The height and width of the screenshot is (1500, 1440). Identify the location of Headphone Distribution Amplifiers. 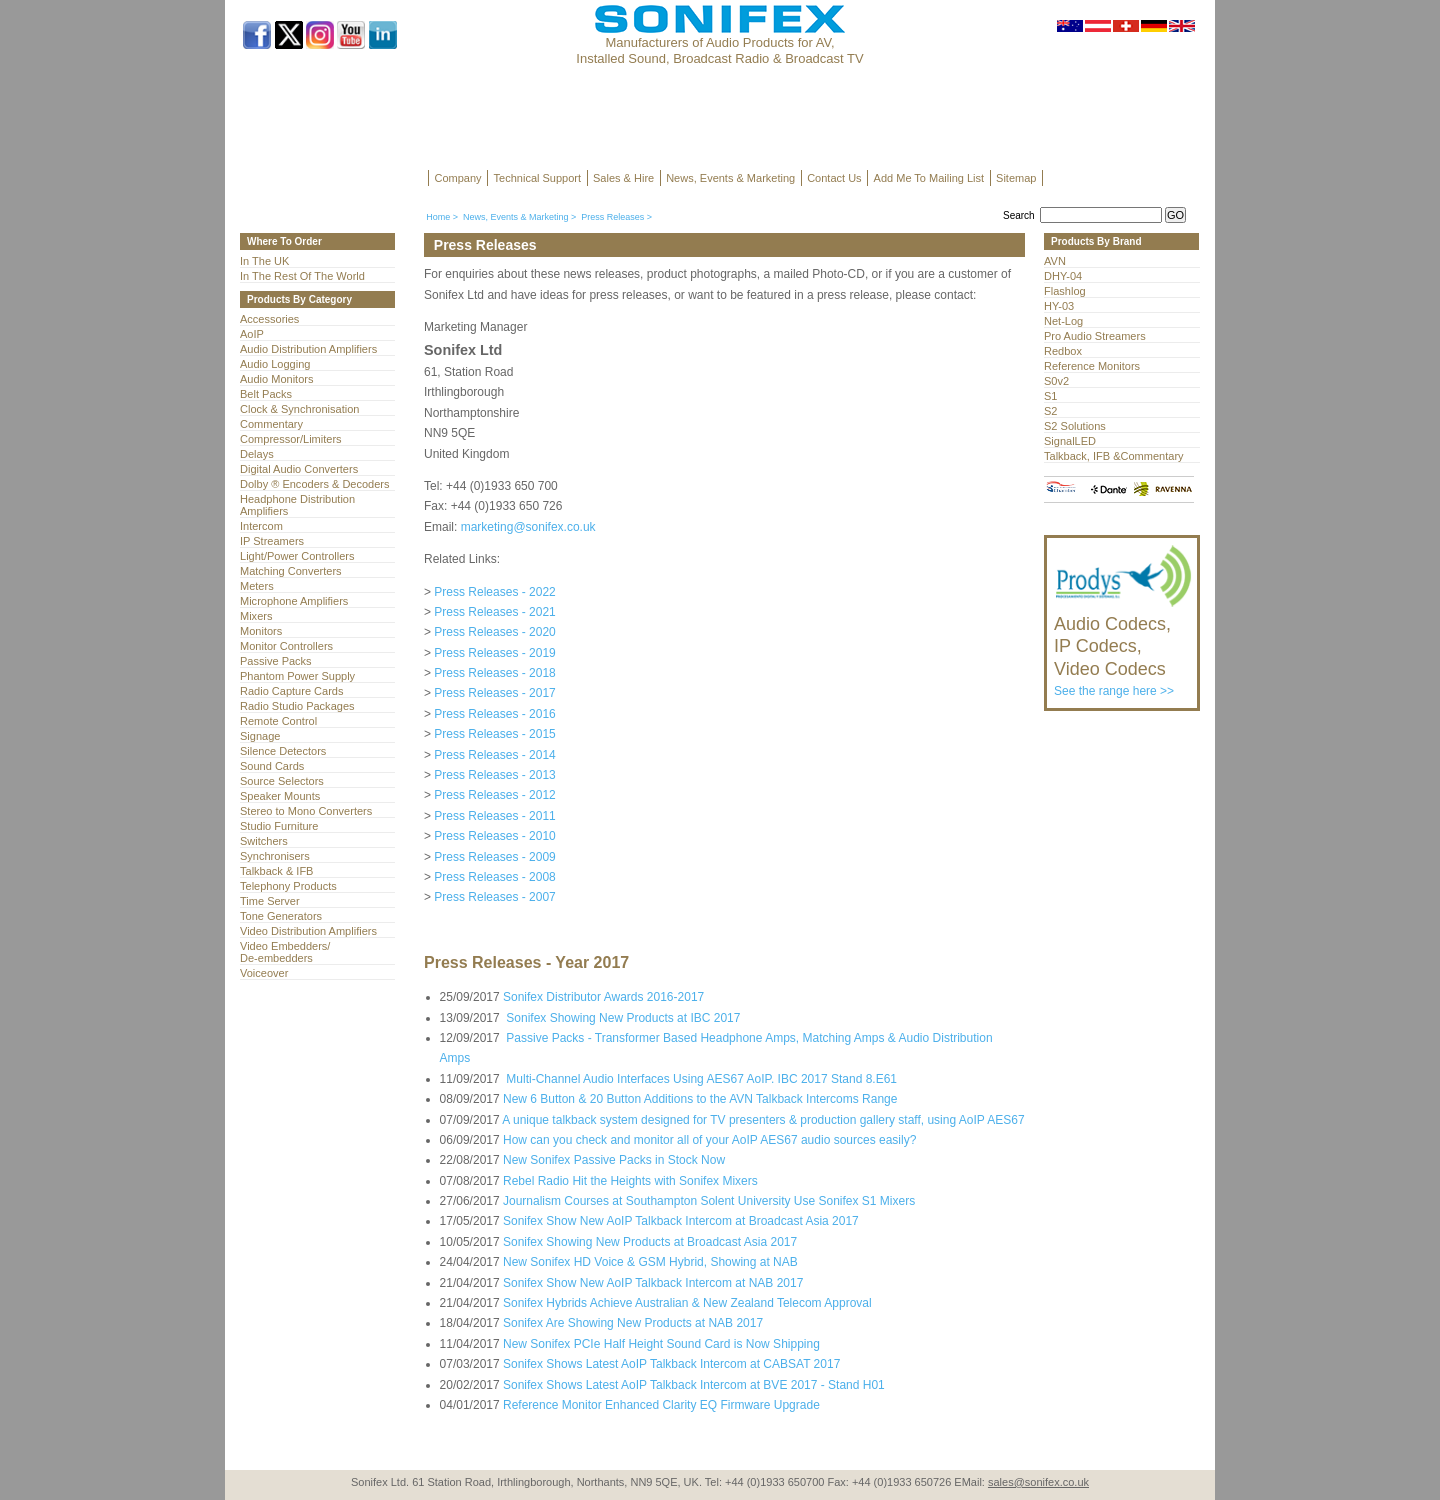
(297, 505).